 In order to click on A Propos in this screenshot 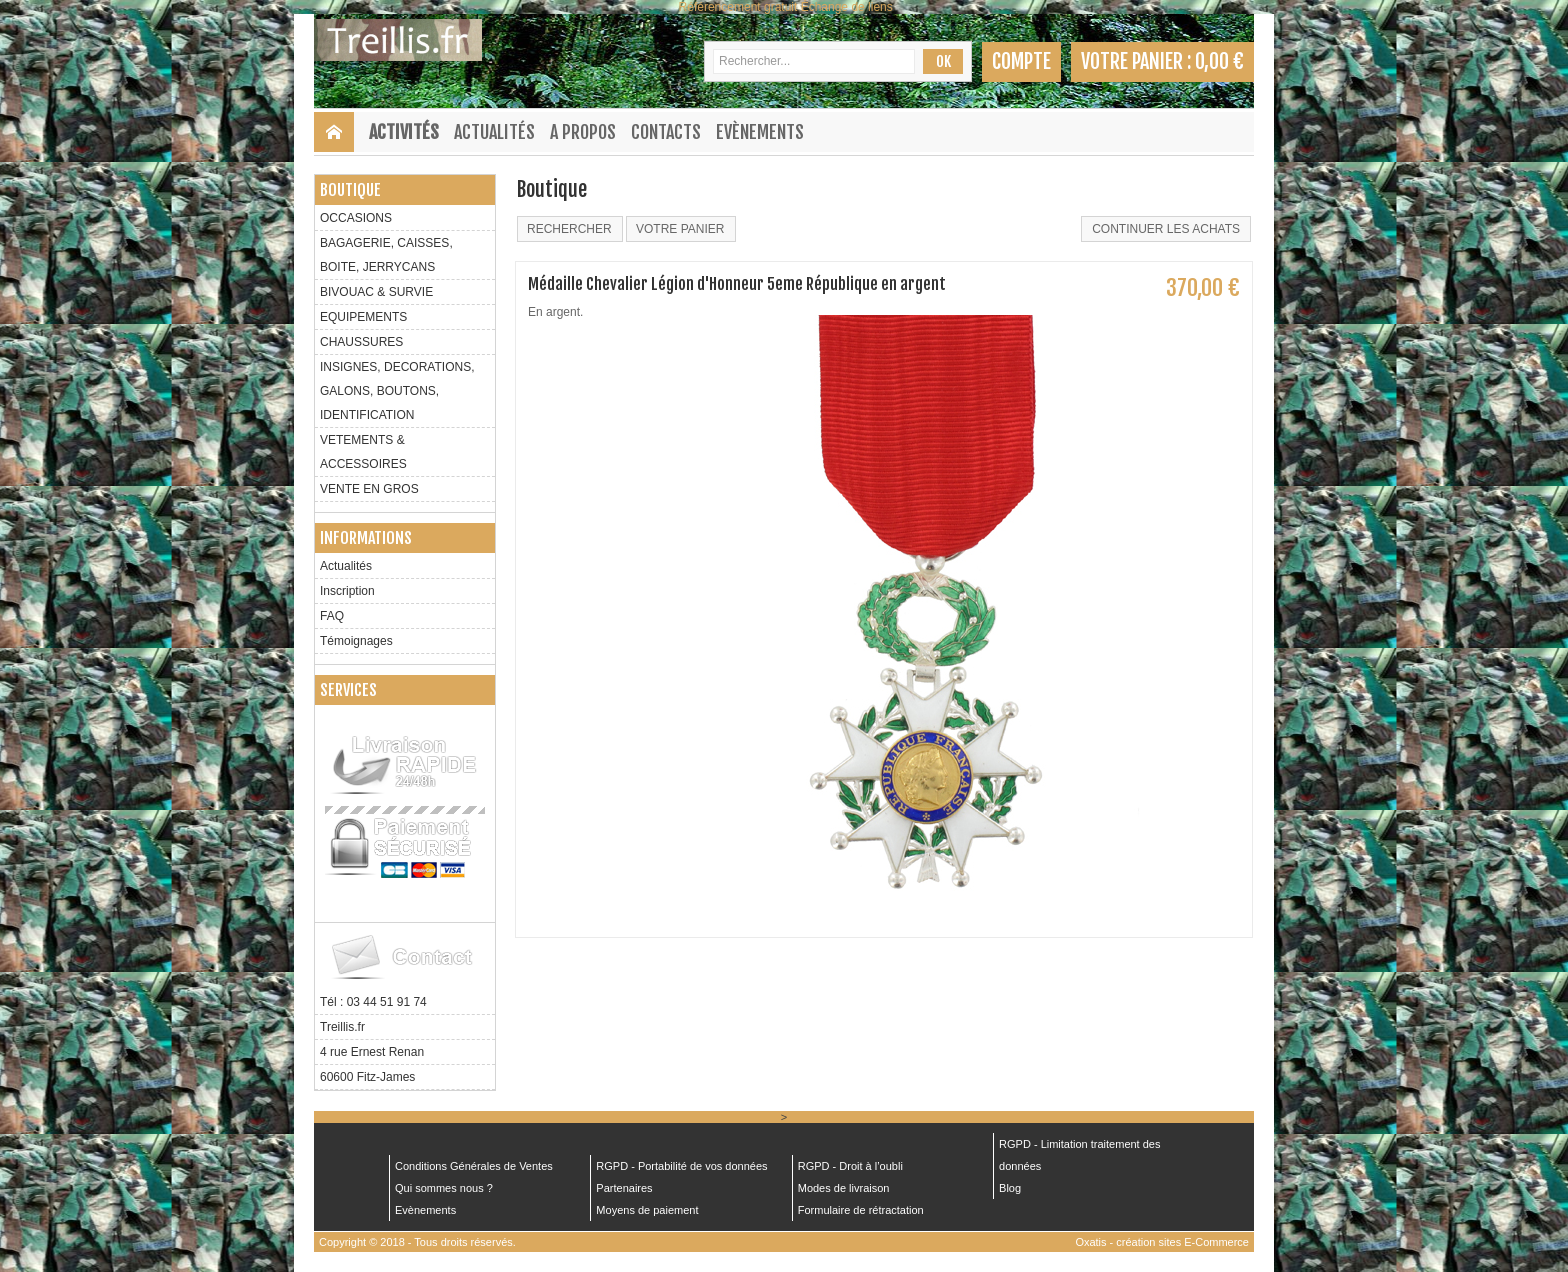, I will do `click(583, 132)`.